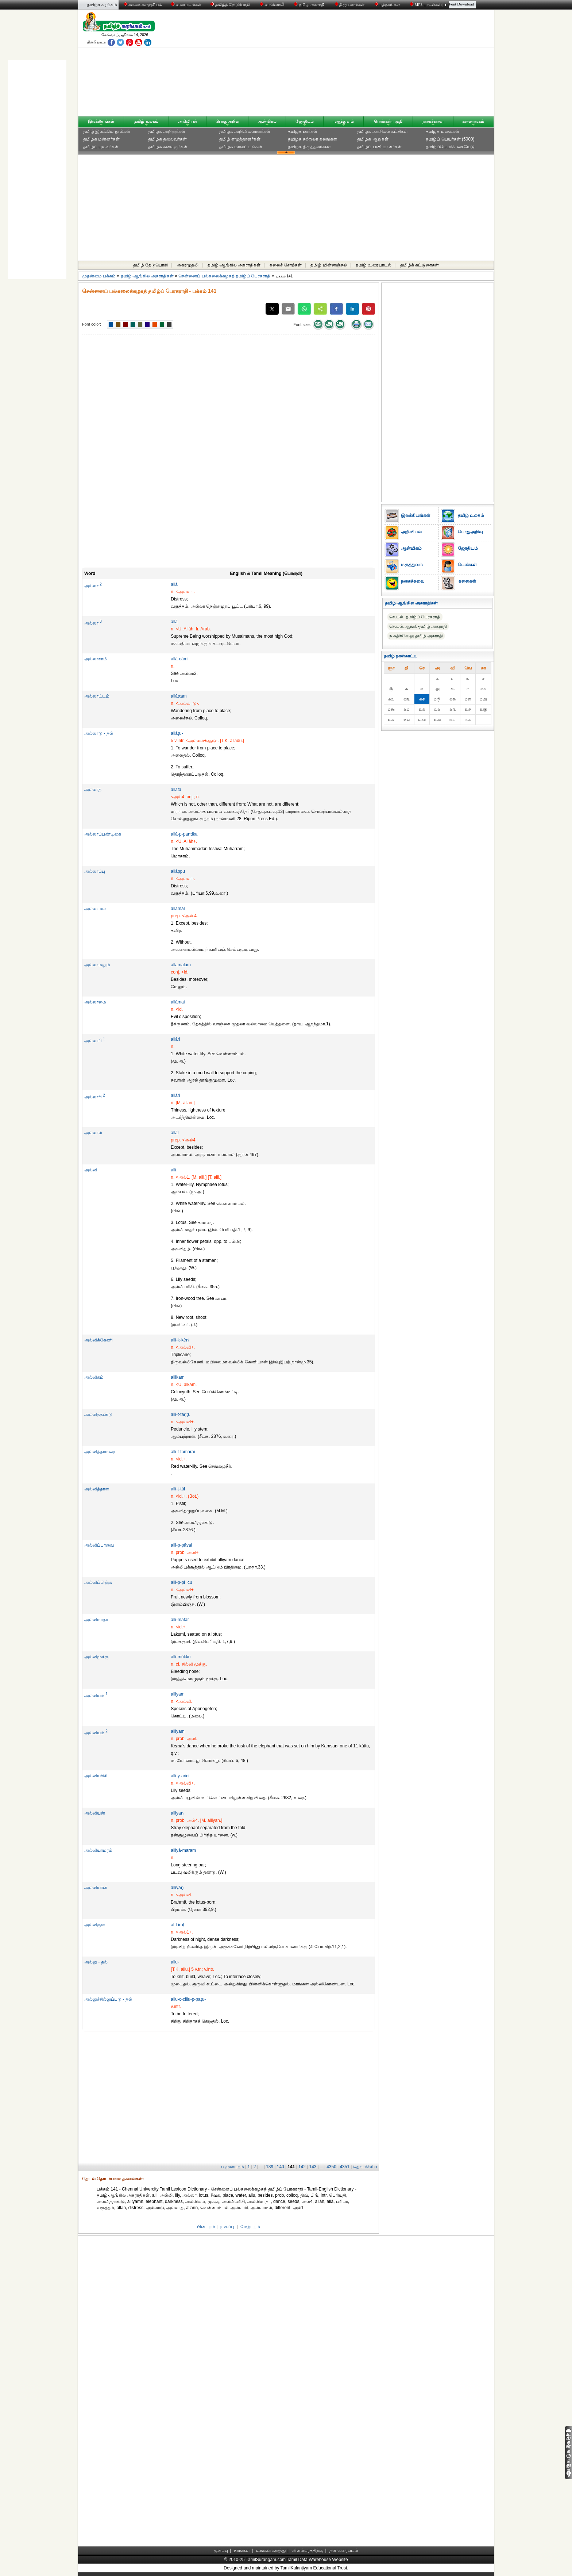  What do you see at coordinates (224, 276) in the screenshot?
I see `சென்னைப் பல்கலைக்கழகத் தமிழ்ப் பேரகராதி` at bounding box center [224, 276].